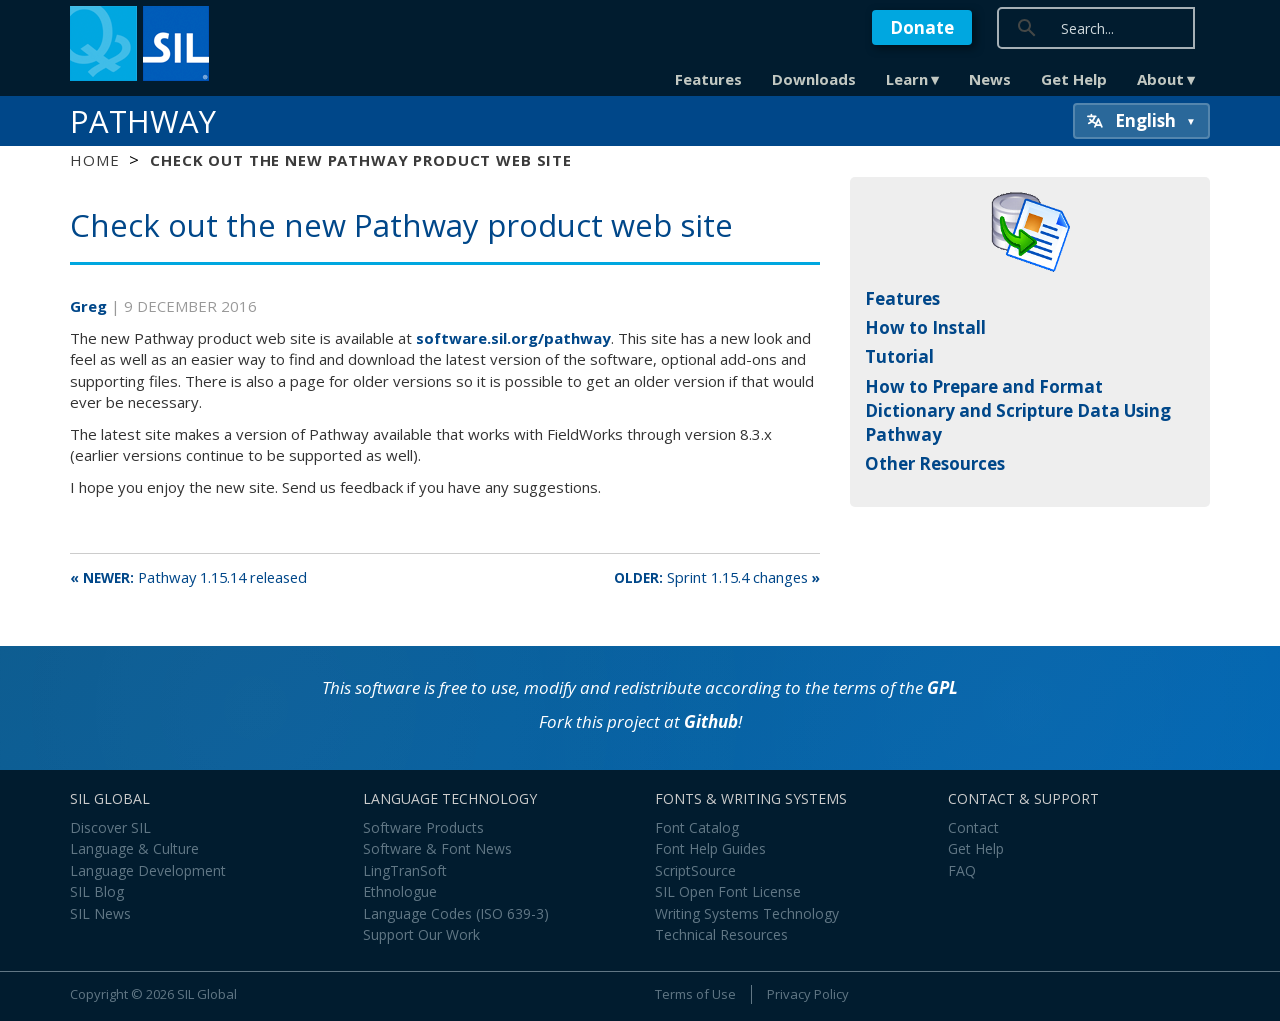 This screenshot has height=1021, width=1280. I want to click on SIL Global, so click(207, 994).